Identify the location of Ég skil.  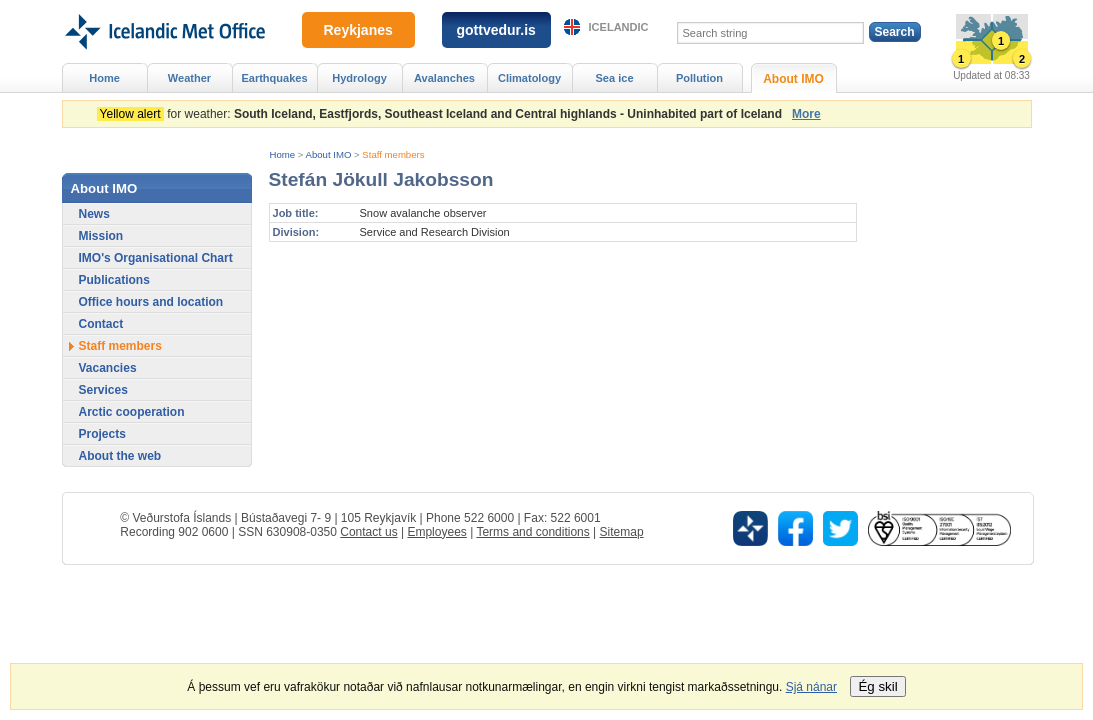
(877, 686).